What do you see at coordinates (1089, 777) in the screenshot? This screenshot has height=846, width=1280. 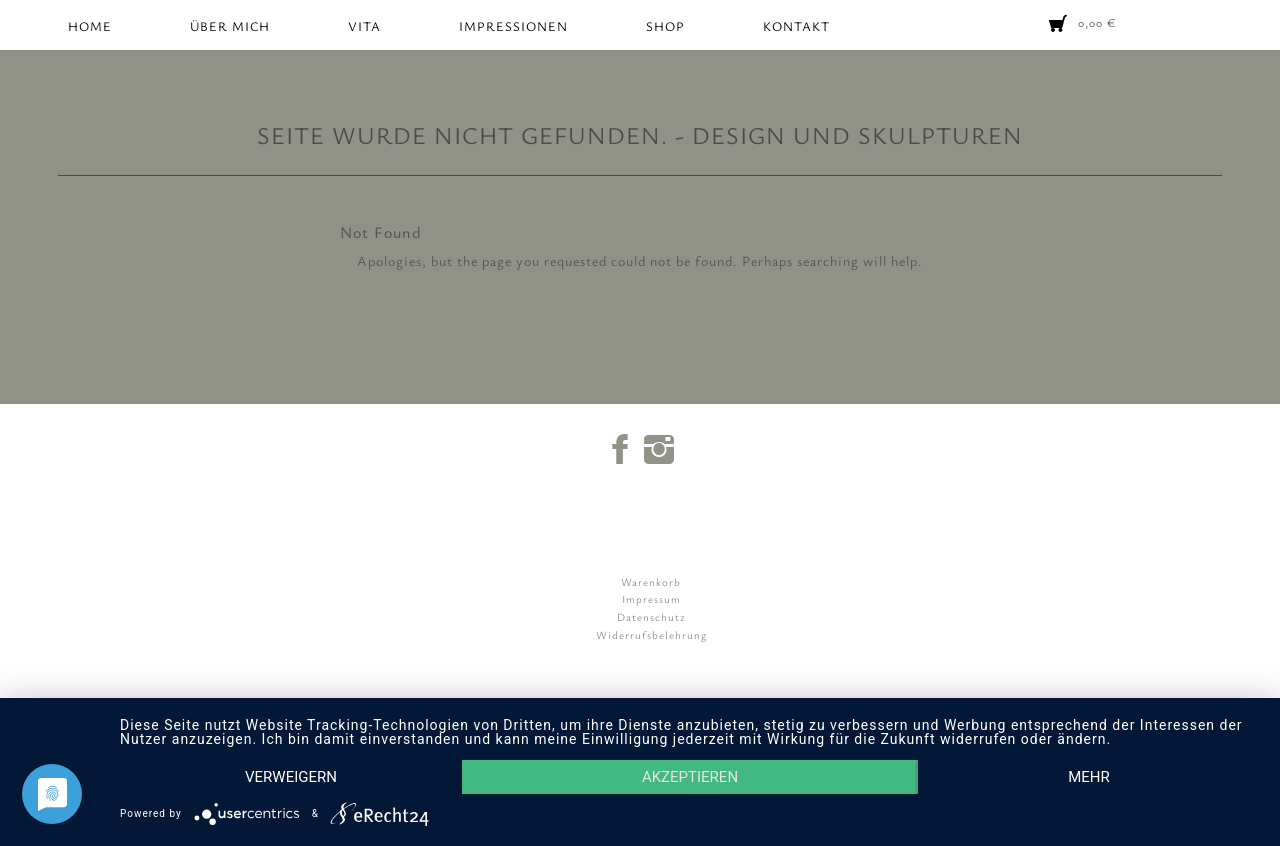 I see `mehr` at bounding box center [1089, 777].